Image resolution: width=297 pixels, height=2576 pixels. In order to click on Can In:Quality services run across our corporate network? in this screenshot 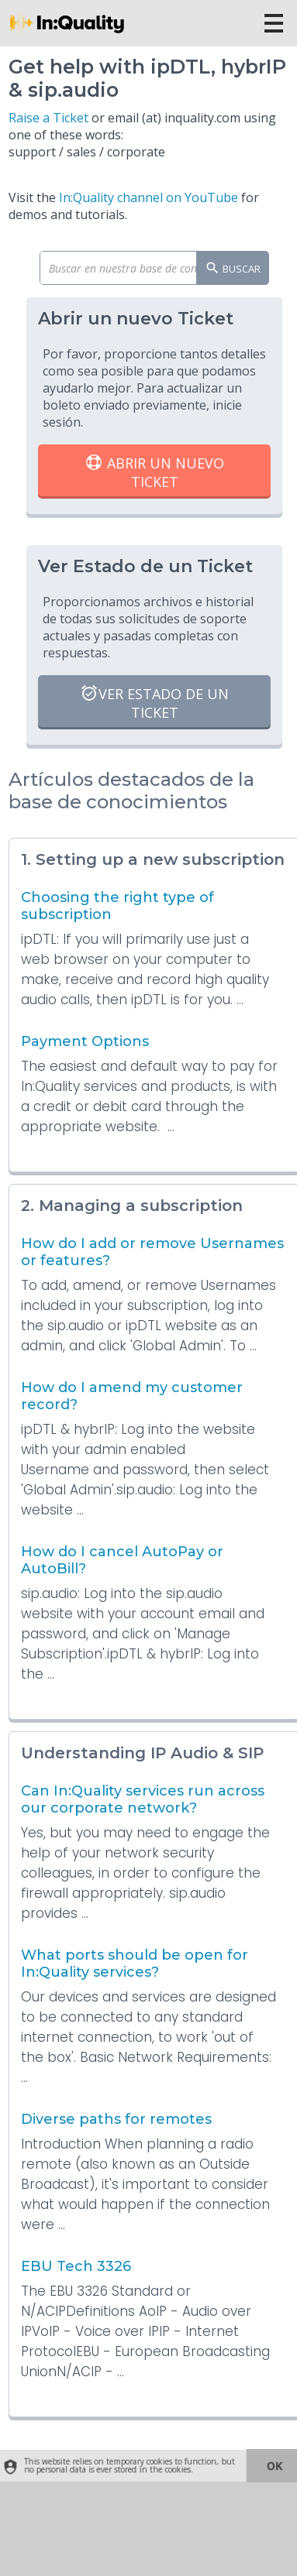, I will do `click(142, 1799)`.